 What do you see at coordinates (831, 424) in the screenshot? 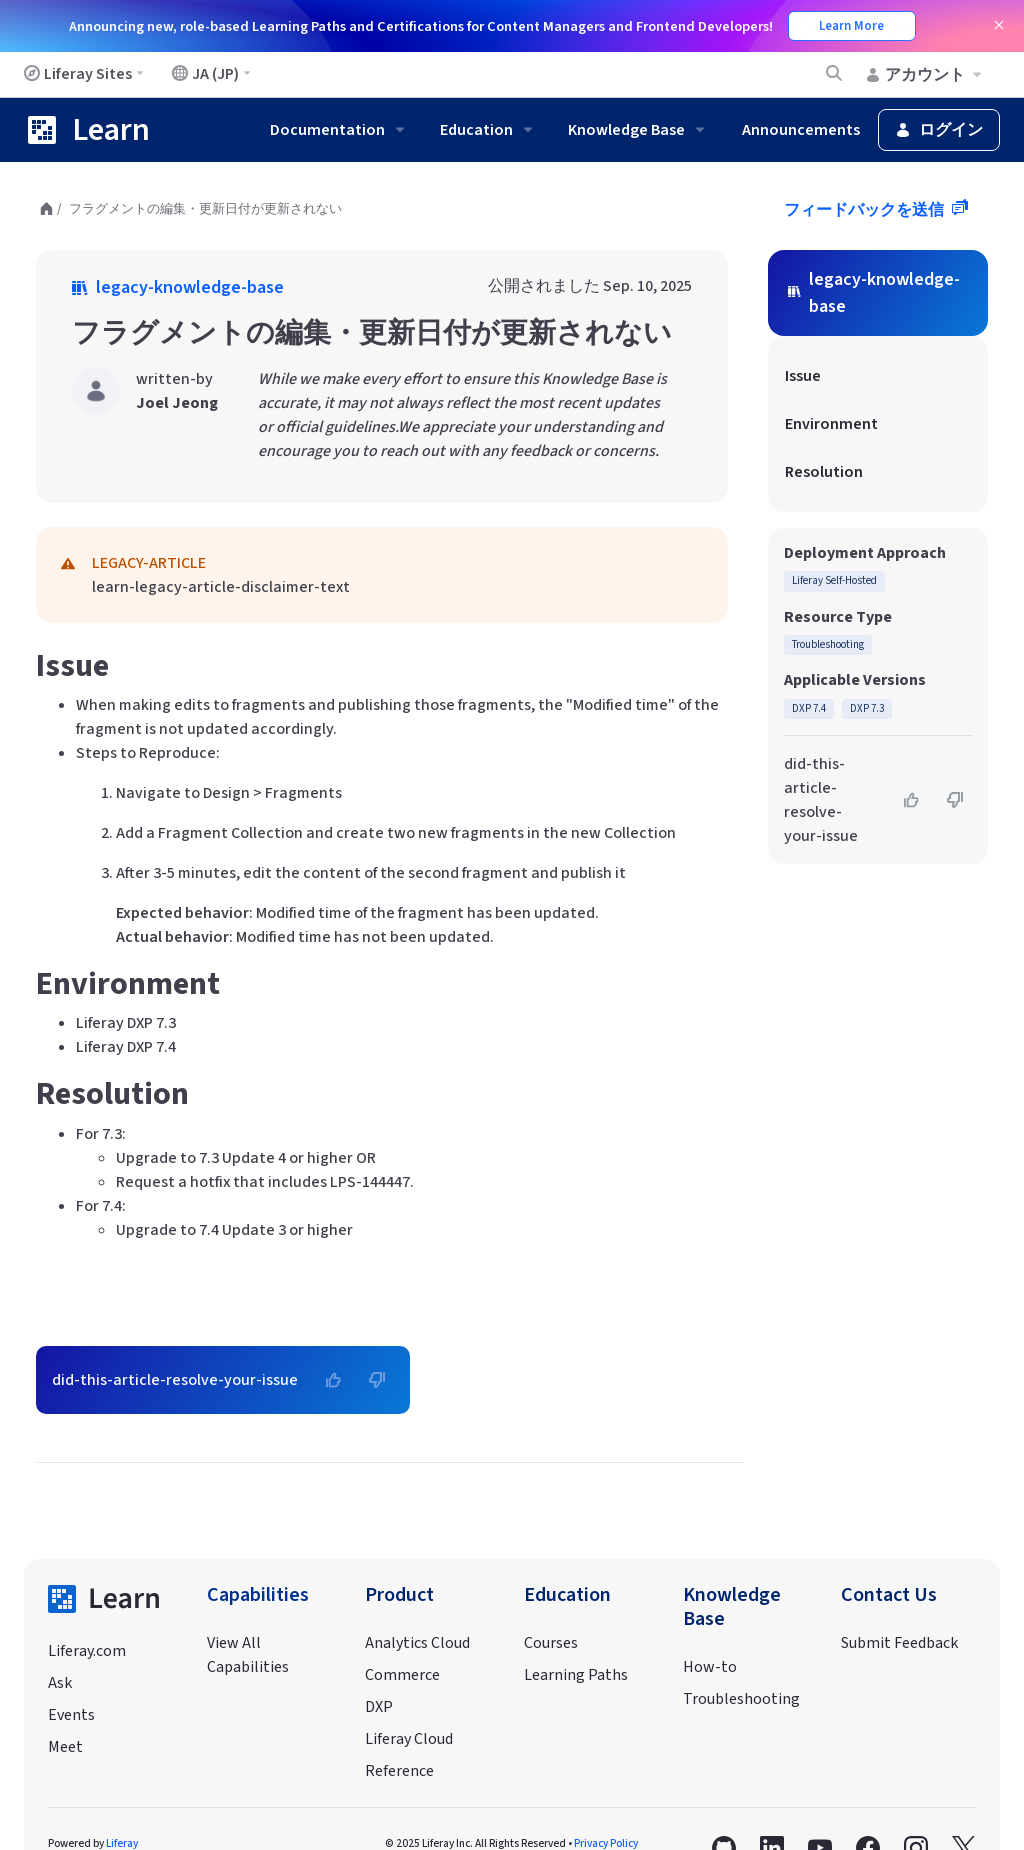
I see `Environment` at bounding box center [831, 424].